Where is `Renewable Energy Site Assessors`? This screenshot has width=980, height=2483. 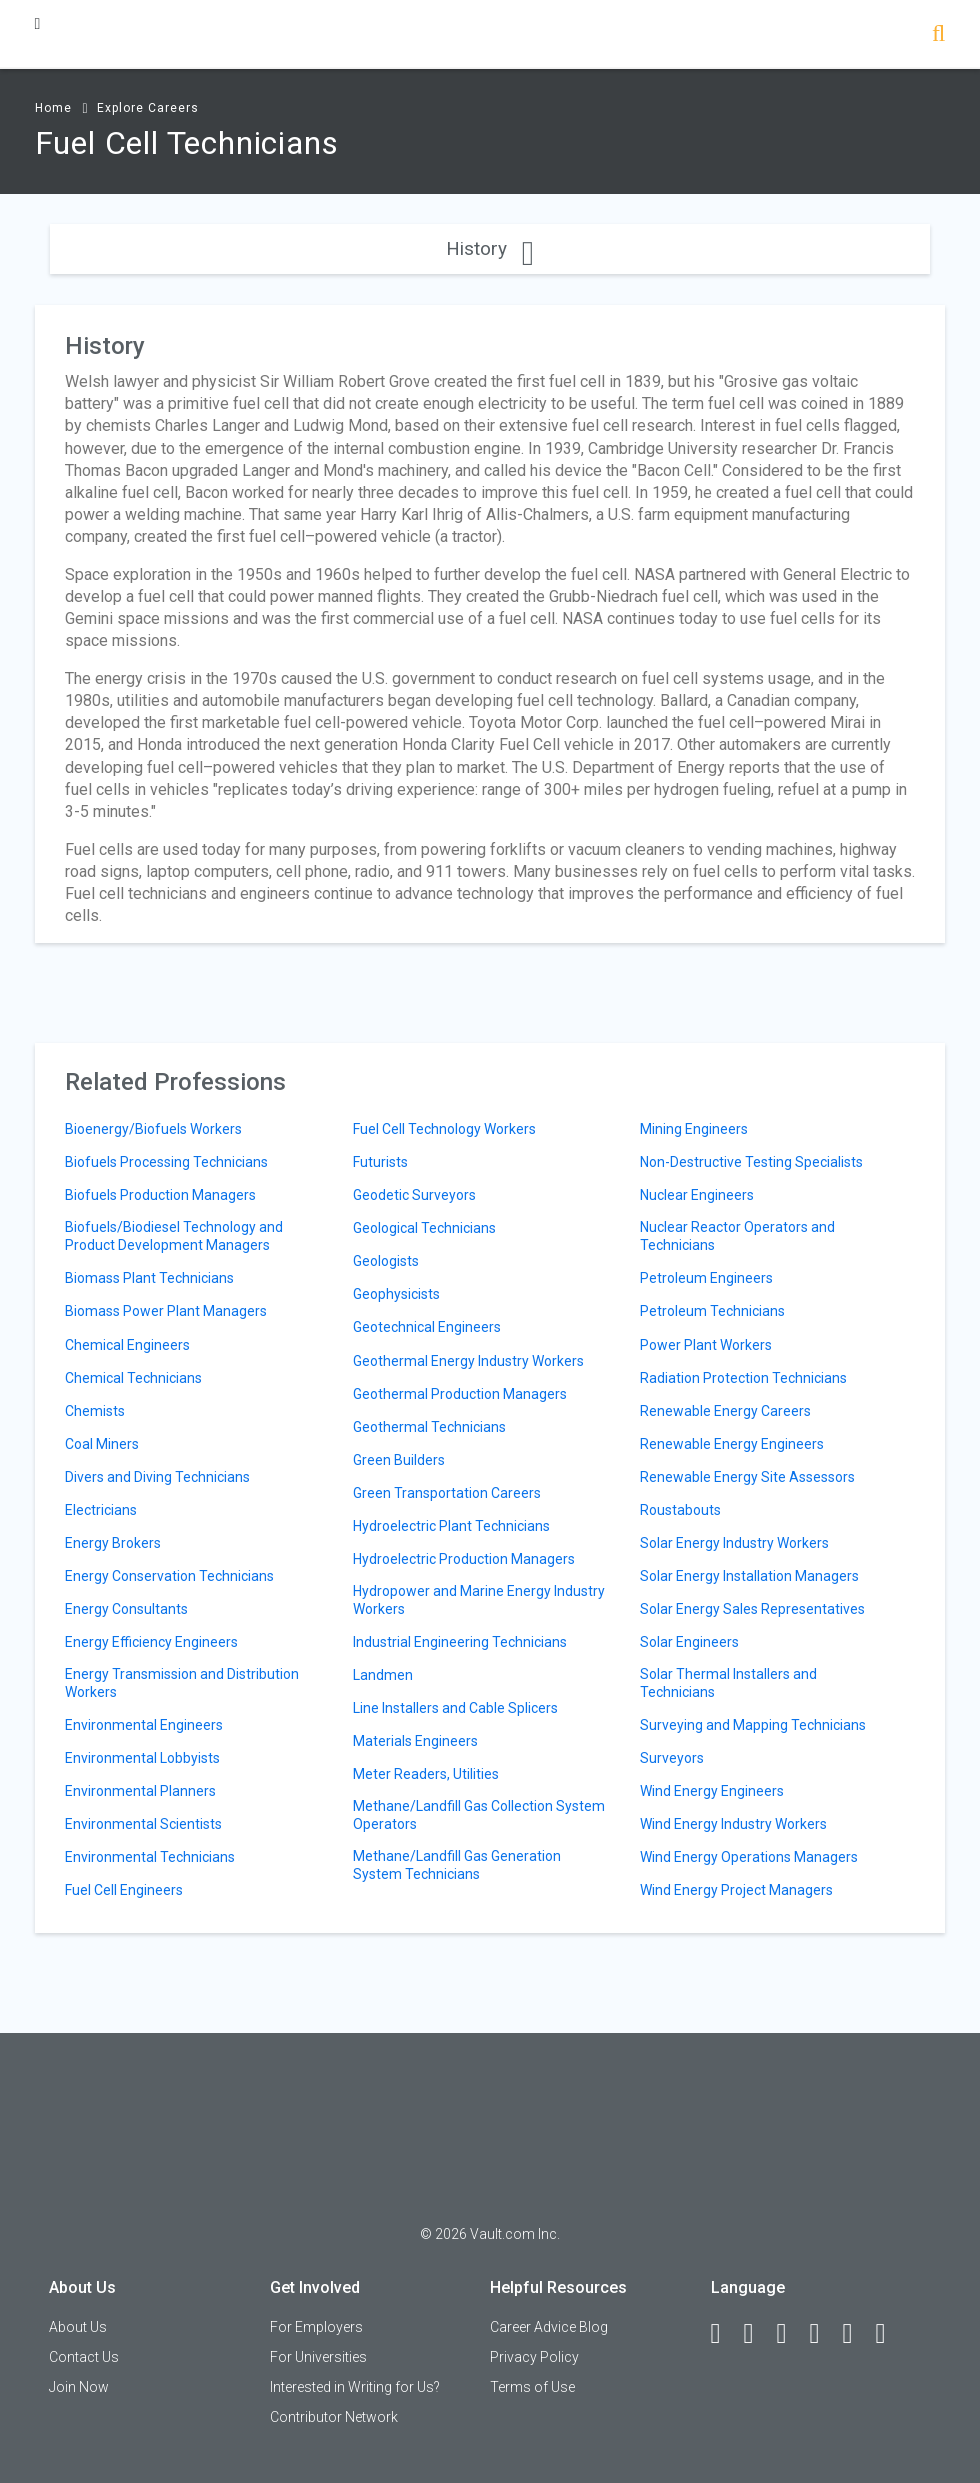
Renewable Energy Site Assessors is located at coordinates (747, 1477).